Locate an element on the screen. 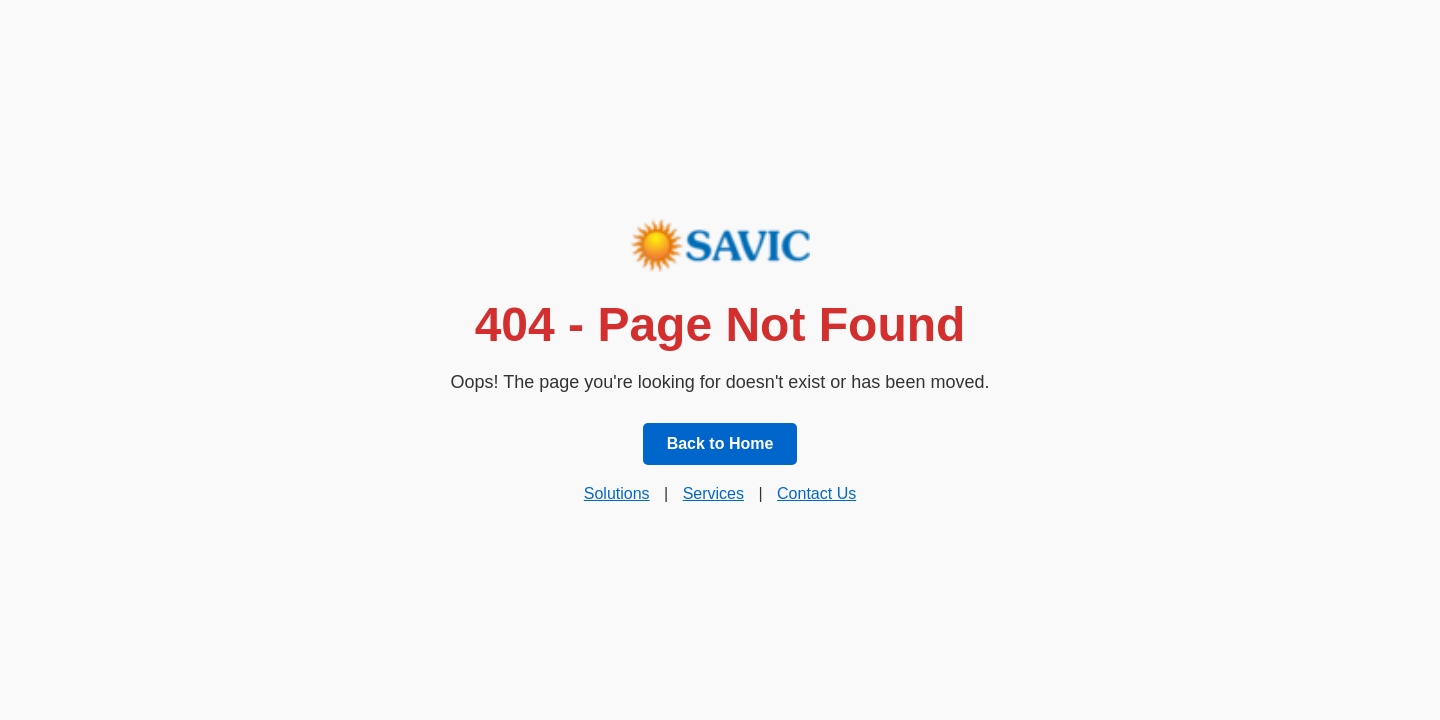  Contact Us is located at coordinates (816, 493).